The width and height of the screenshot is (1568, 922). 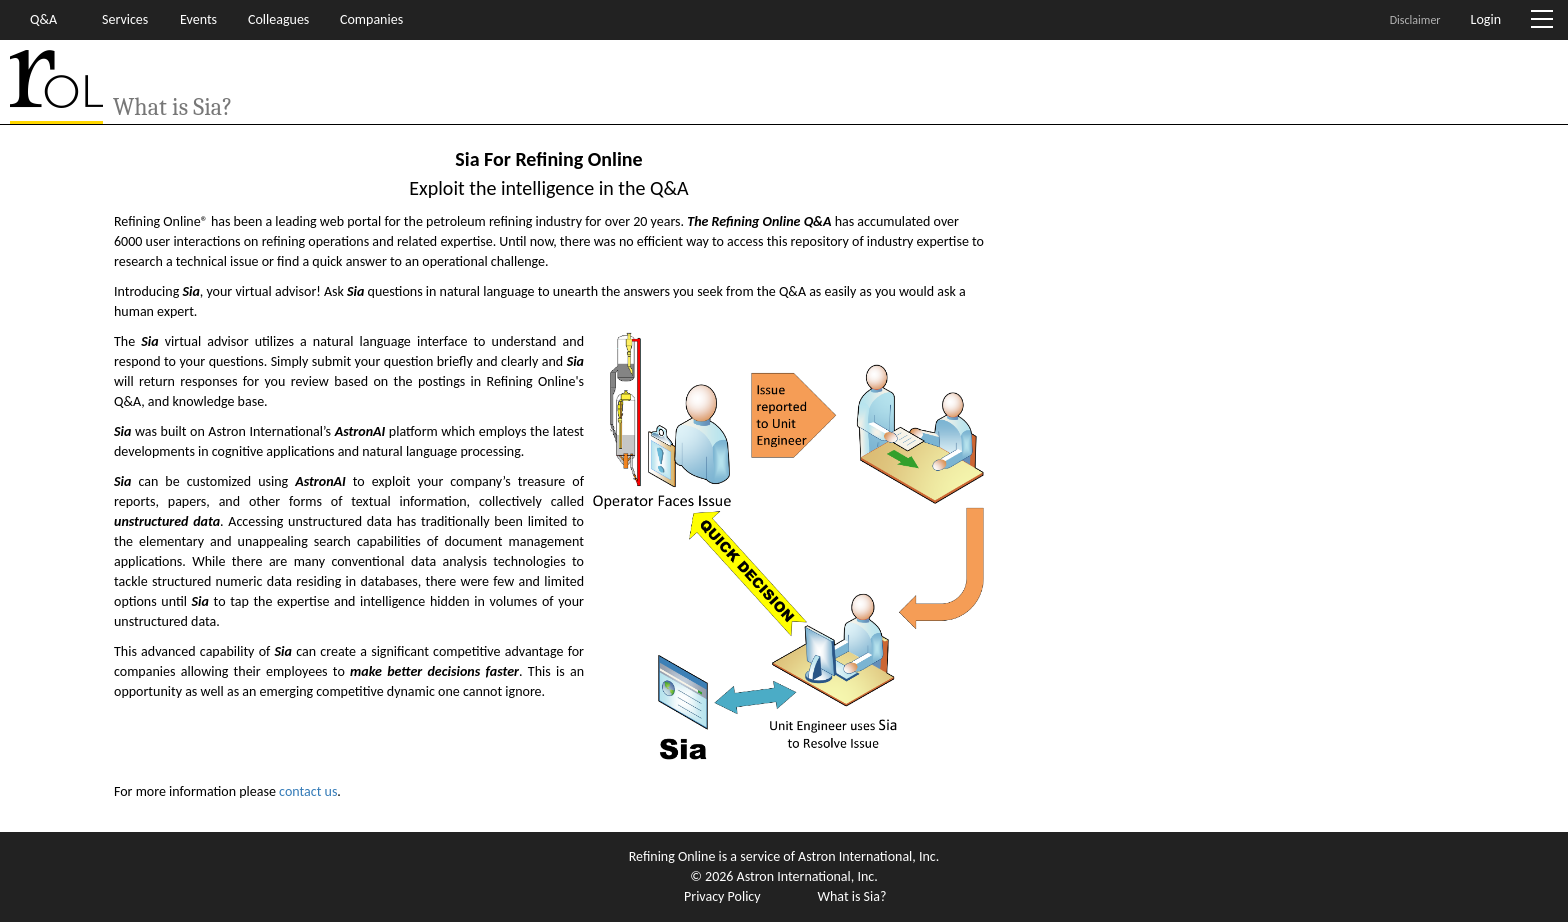 What do you see at coordinates (125, 19) in the screenshot?
I see `Services` at bounding box center [125, 19].